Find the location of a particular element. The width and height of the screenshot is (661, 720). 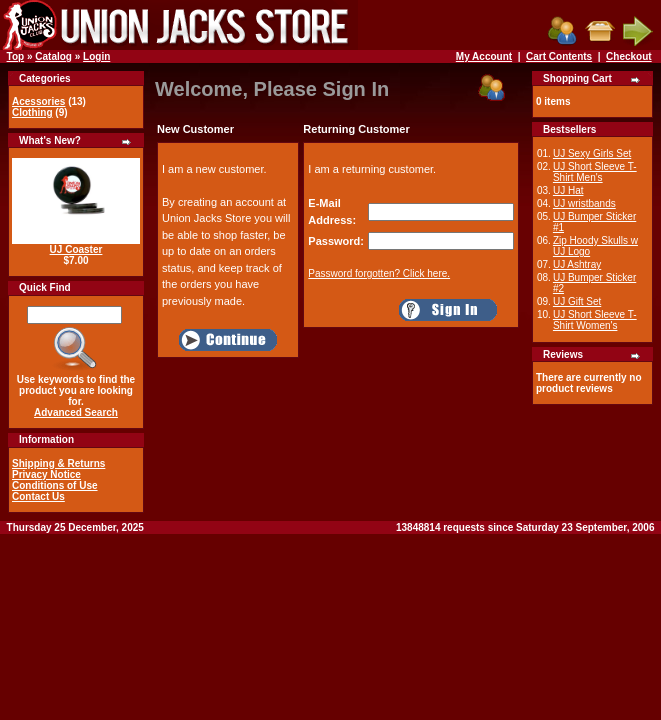

Cart Contents is located at coordinates (559, 56).